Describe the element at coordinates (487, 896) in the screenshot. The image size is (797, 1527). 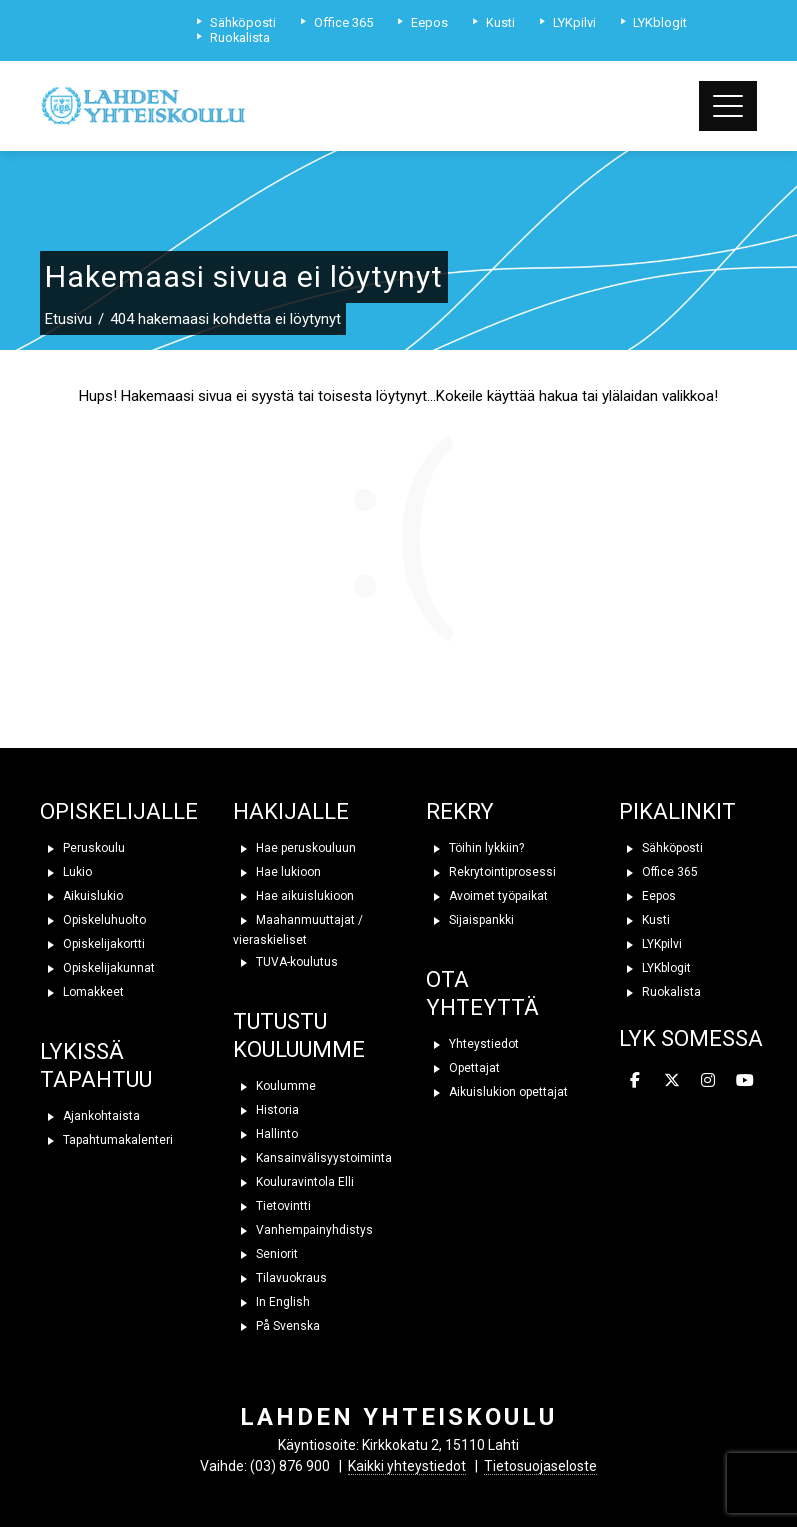
I see `Avoimet työpaikat` at that location.